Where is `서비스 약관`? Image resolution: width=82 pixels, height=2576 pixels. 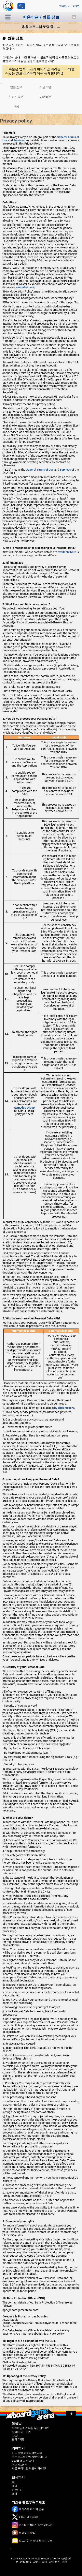 서비스 약관 is located at coordinates (40, 2561).